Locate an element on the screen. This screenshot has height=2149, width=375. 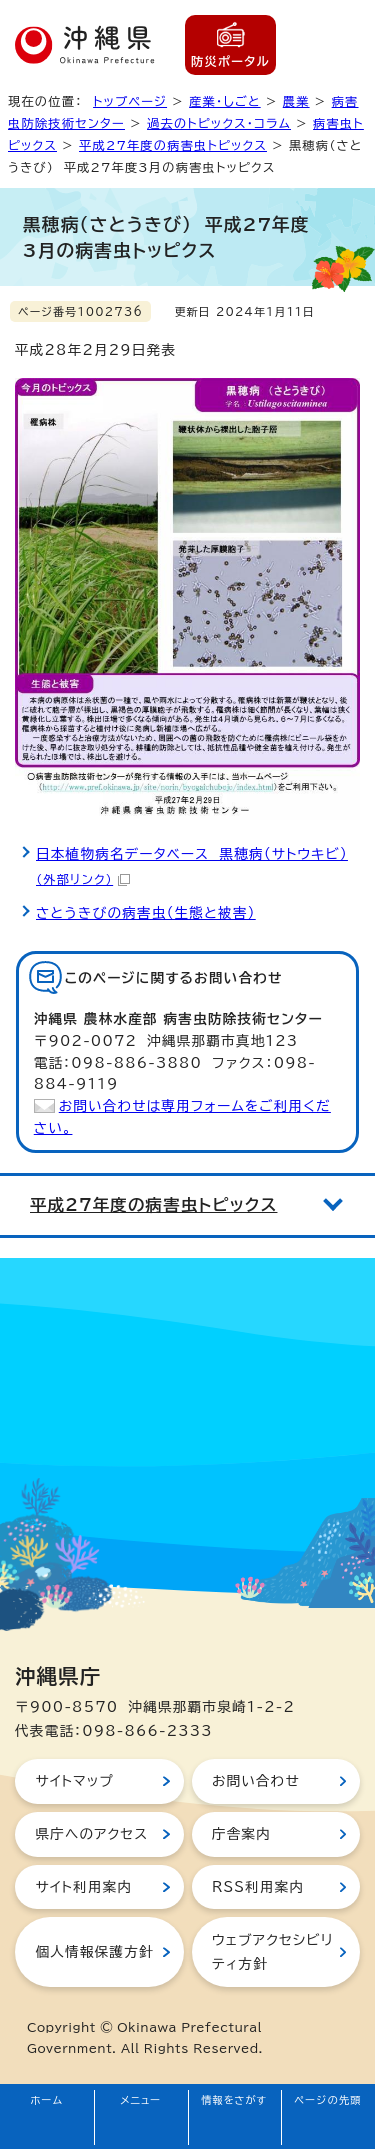
サイト利用案内 is located at coordinates (83, 1887).